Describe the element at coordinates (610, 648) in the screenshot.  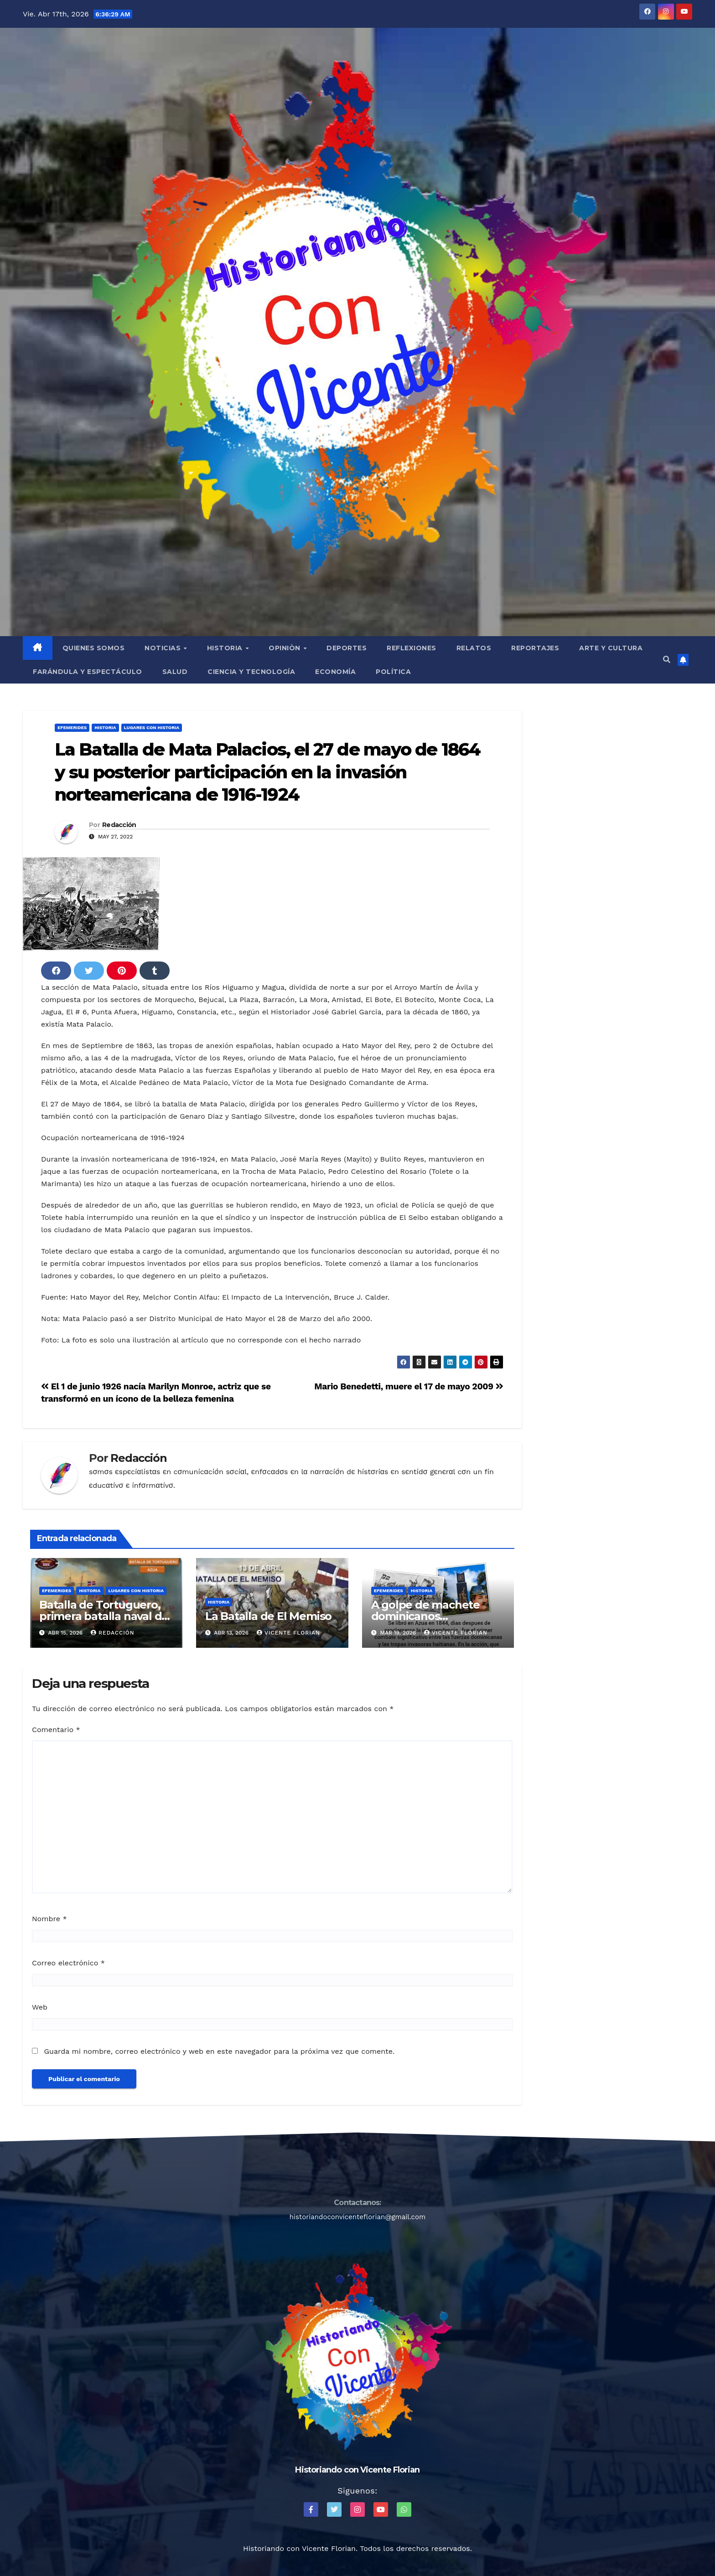
I see `Arte y Cultura` at that location.